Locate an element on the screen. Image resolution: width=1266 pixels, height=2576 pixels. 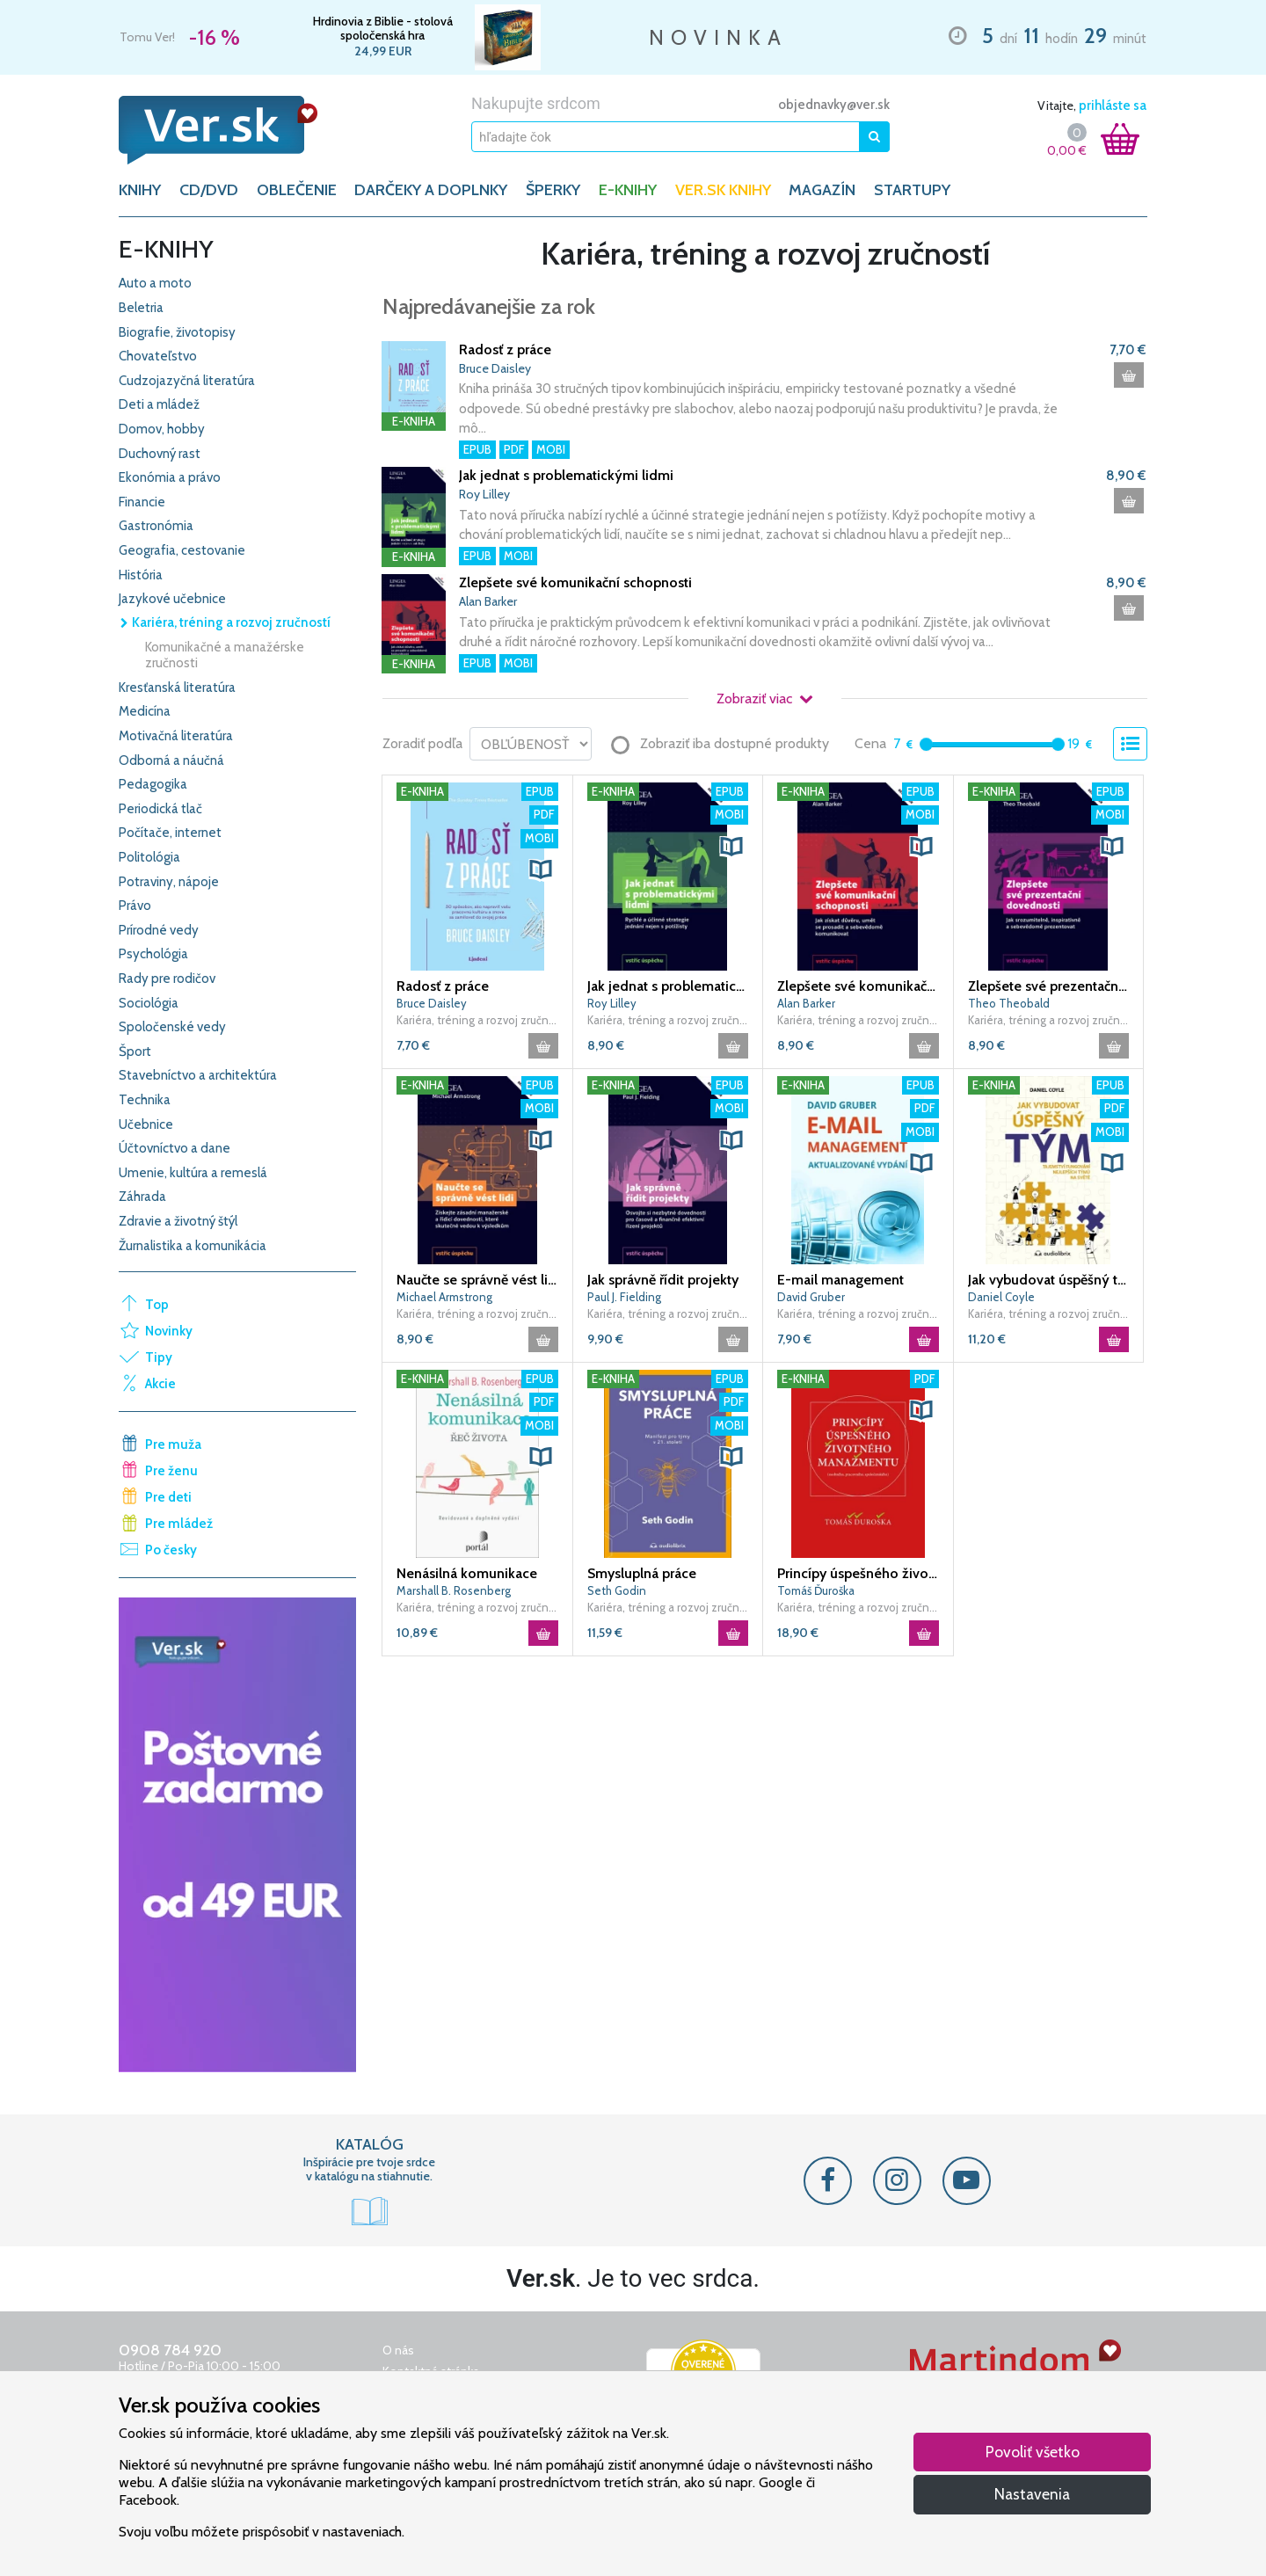
Rady pre rodičov is located at coordinates (167, 978).